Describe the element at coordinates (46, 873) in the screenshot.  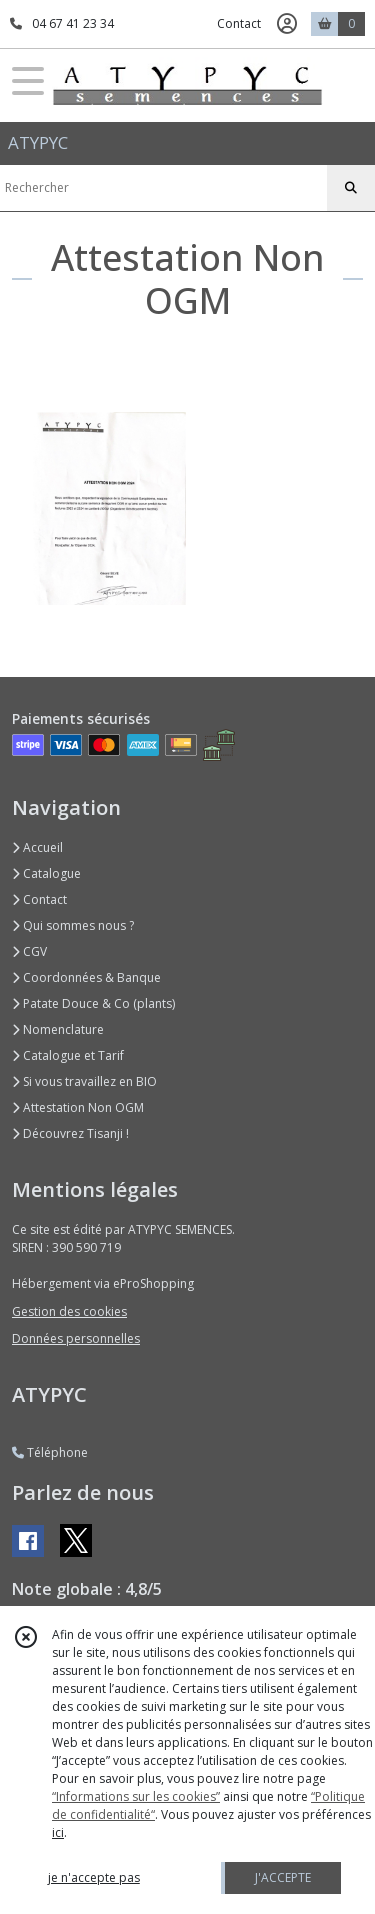
I see `Catalogue` at that location.